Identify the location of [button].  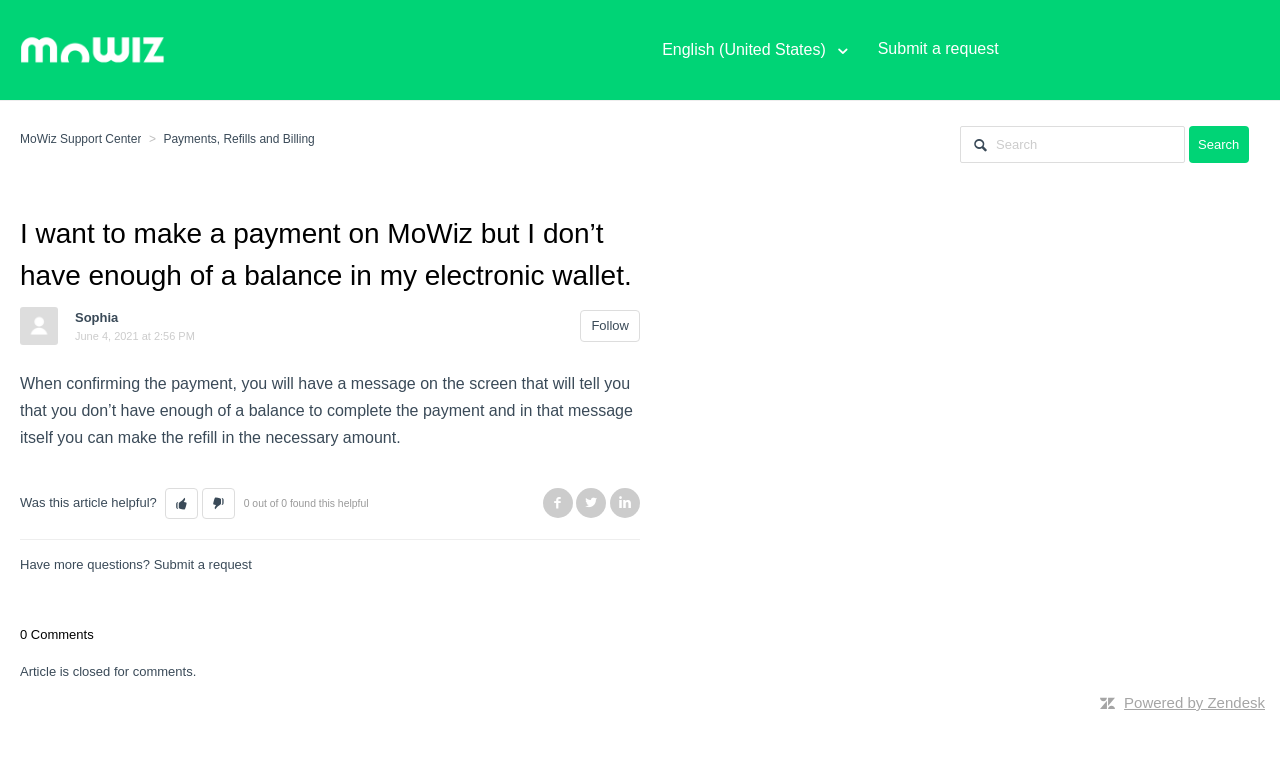
(181, 504).